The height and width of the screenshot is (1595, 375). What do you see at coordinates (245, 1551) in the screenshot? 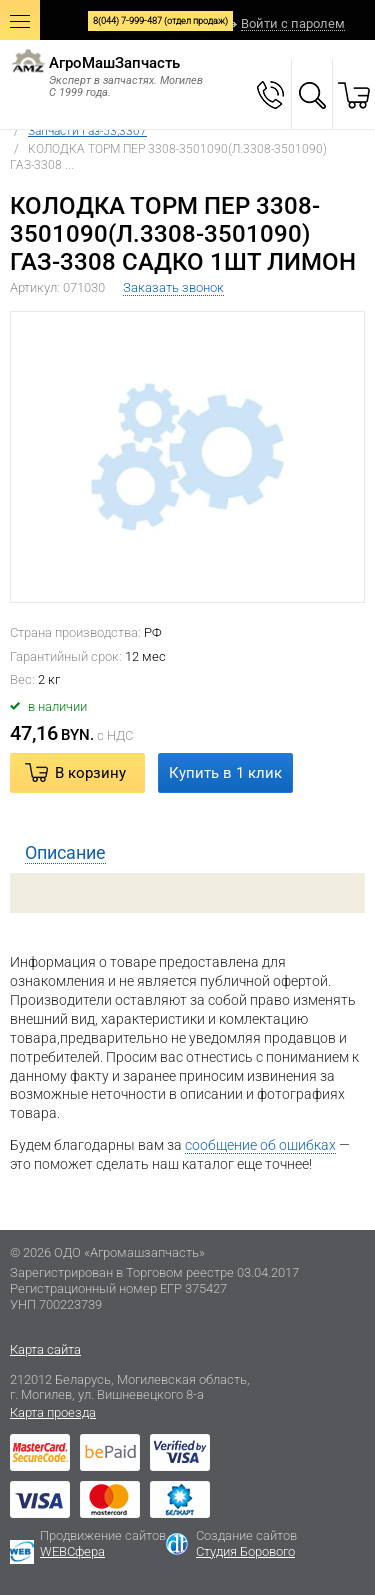
I see `Студия Борового` at bounding box center [245, 1551].